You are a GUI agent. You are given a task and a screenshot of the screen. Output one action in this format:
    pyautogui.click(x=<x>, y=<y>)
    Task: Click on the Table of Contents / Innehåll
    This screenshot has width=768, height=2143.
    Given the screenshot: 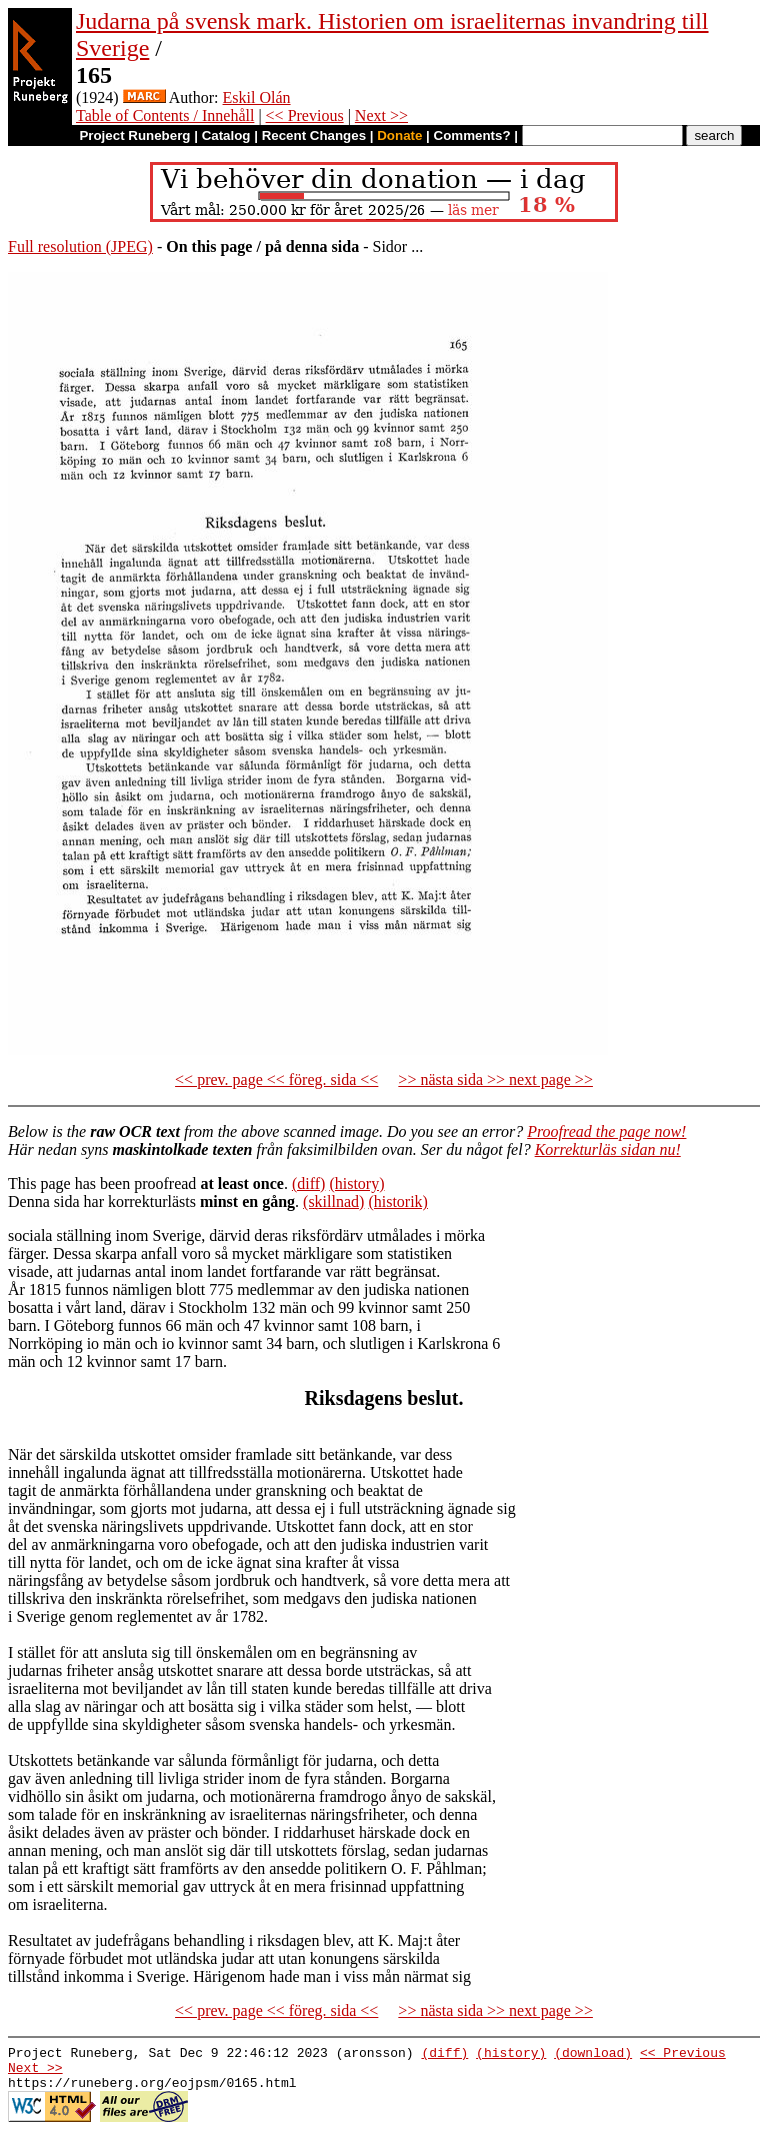 What is the action you would take?
    pyautogui.click(x=165, y=115)
    